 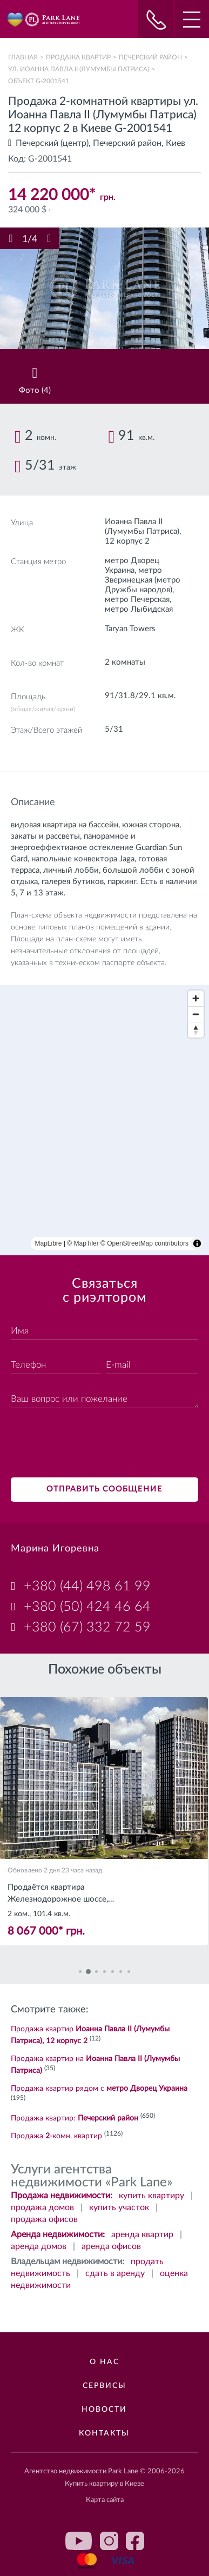 I want to click on метро Печерская, so click(x=137, y=600).